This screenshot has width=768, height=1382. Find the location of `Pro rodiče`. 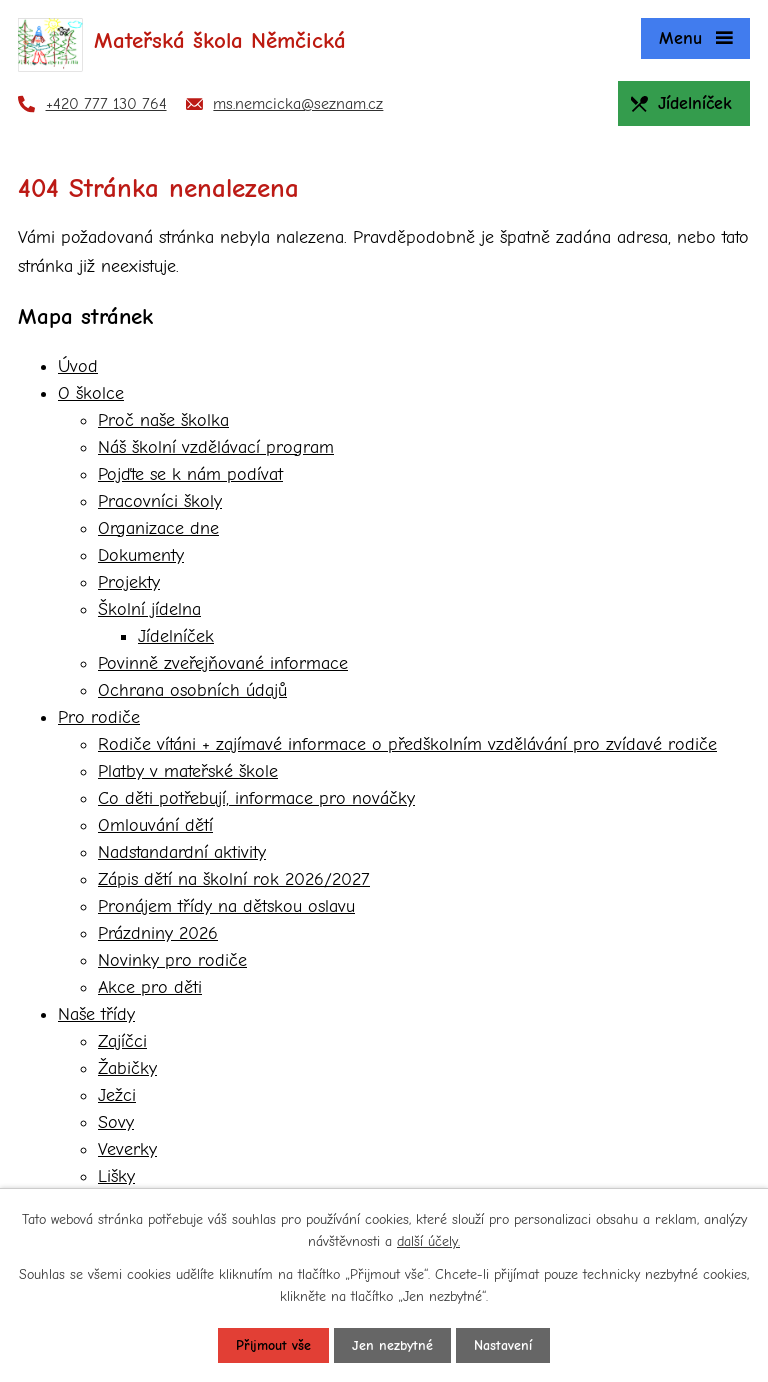

Pro rodiče is located at coordinates (99, 717).